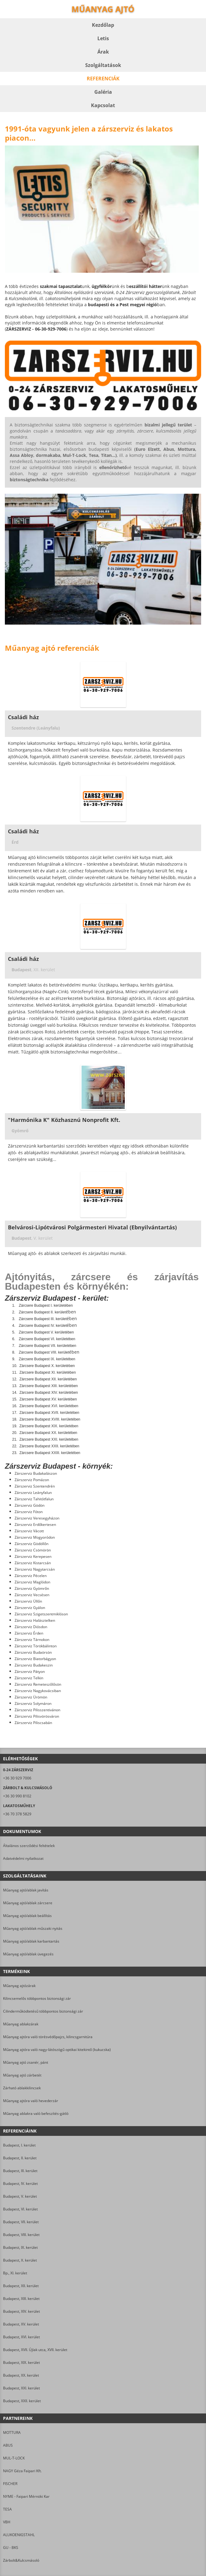 This screenshot has width=206, height=2576. I want to click on Műanyag ajtó zárbetét, so click(22, 2075).